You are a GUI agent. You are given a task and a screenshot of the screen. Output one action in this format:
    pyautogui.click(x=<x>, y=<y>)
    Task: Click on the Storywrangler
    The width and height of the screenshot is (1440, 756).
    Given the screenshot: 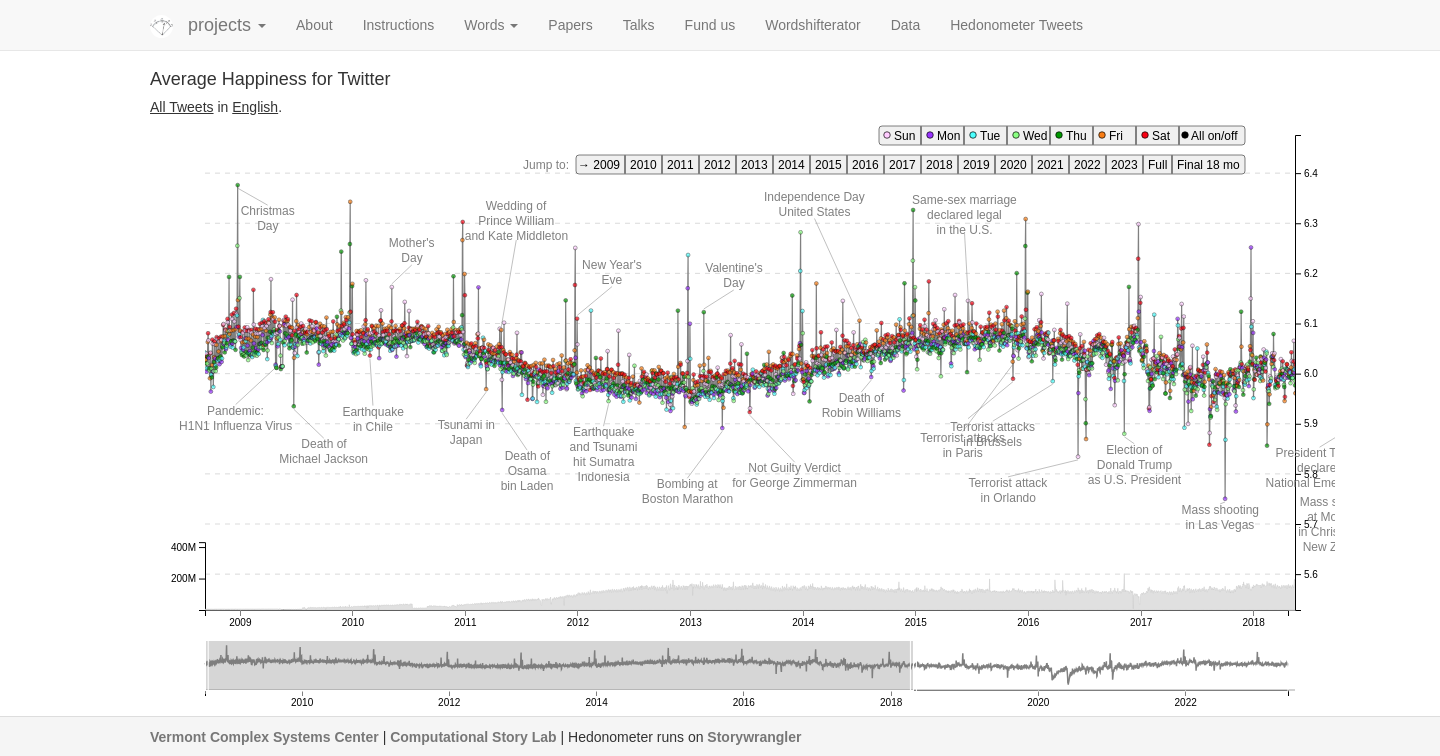 What is the action you would take?
    pyautogui.click(x=754, y=737)
    